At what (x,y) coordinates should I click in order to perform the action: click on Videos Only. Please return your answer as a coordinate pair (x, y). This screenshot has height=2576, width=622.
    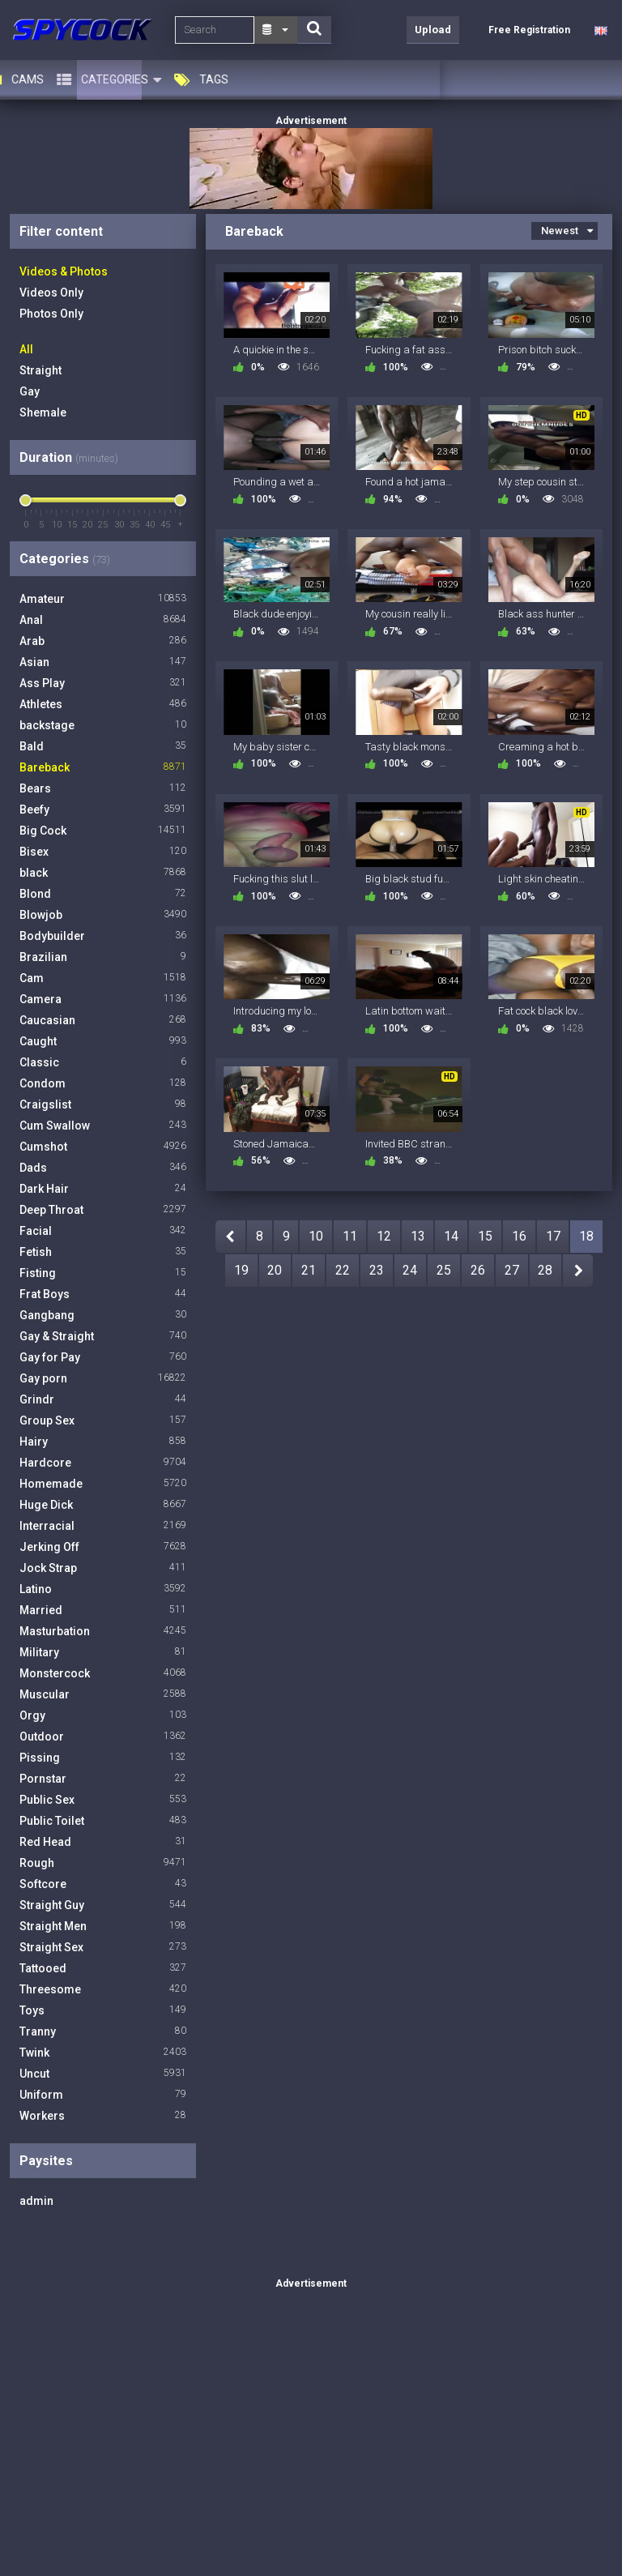
    Looking at the image, I should click on (51, 292).